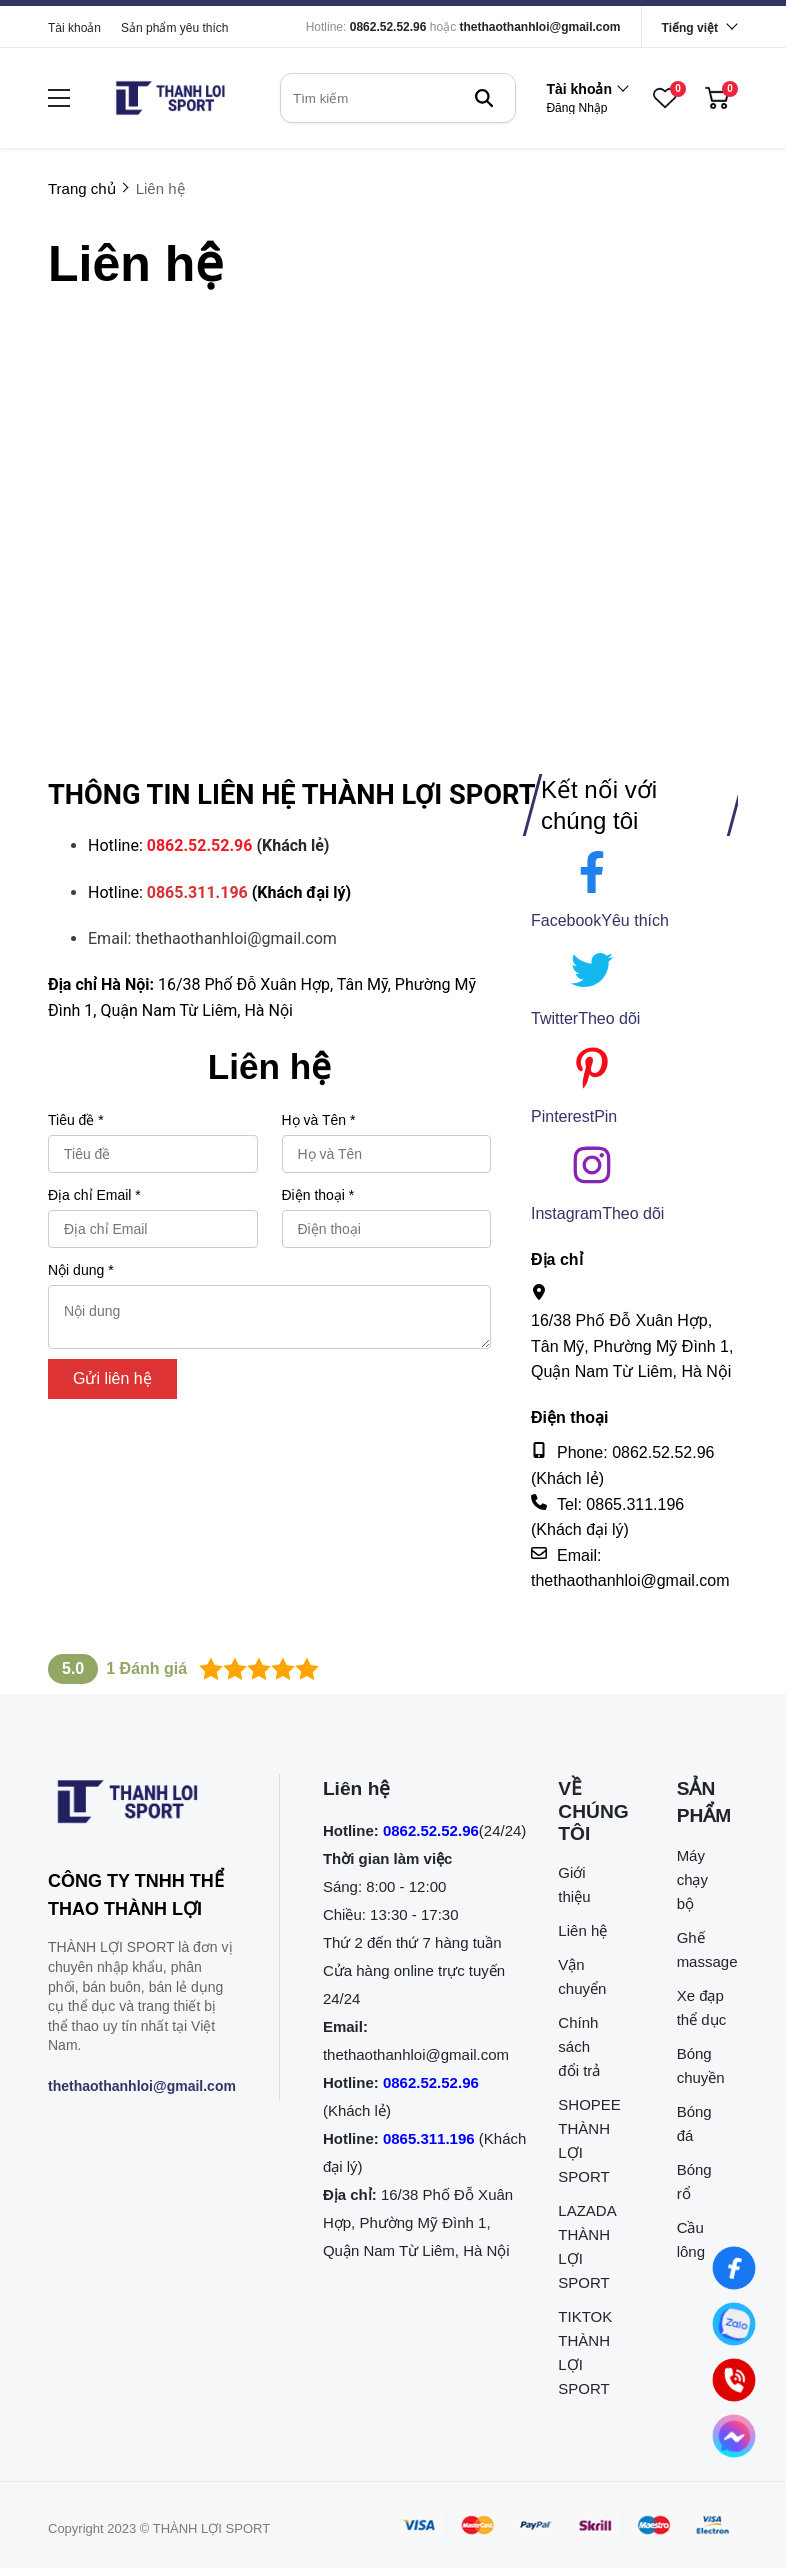  What do you see at coordinates (74, 28) in the screenshot?
I see `Tài khoản` at bounding box center [74, 28].